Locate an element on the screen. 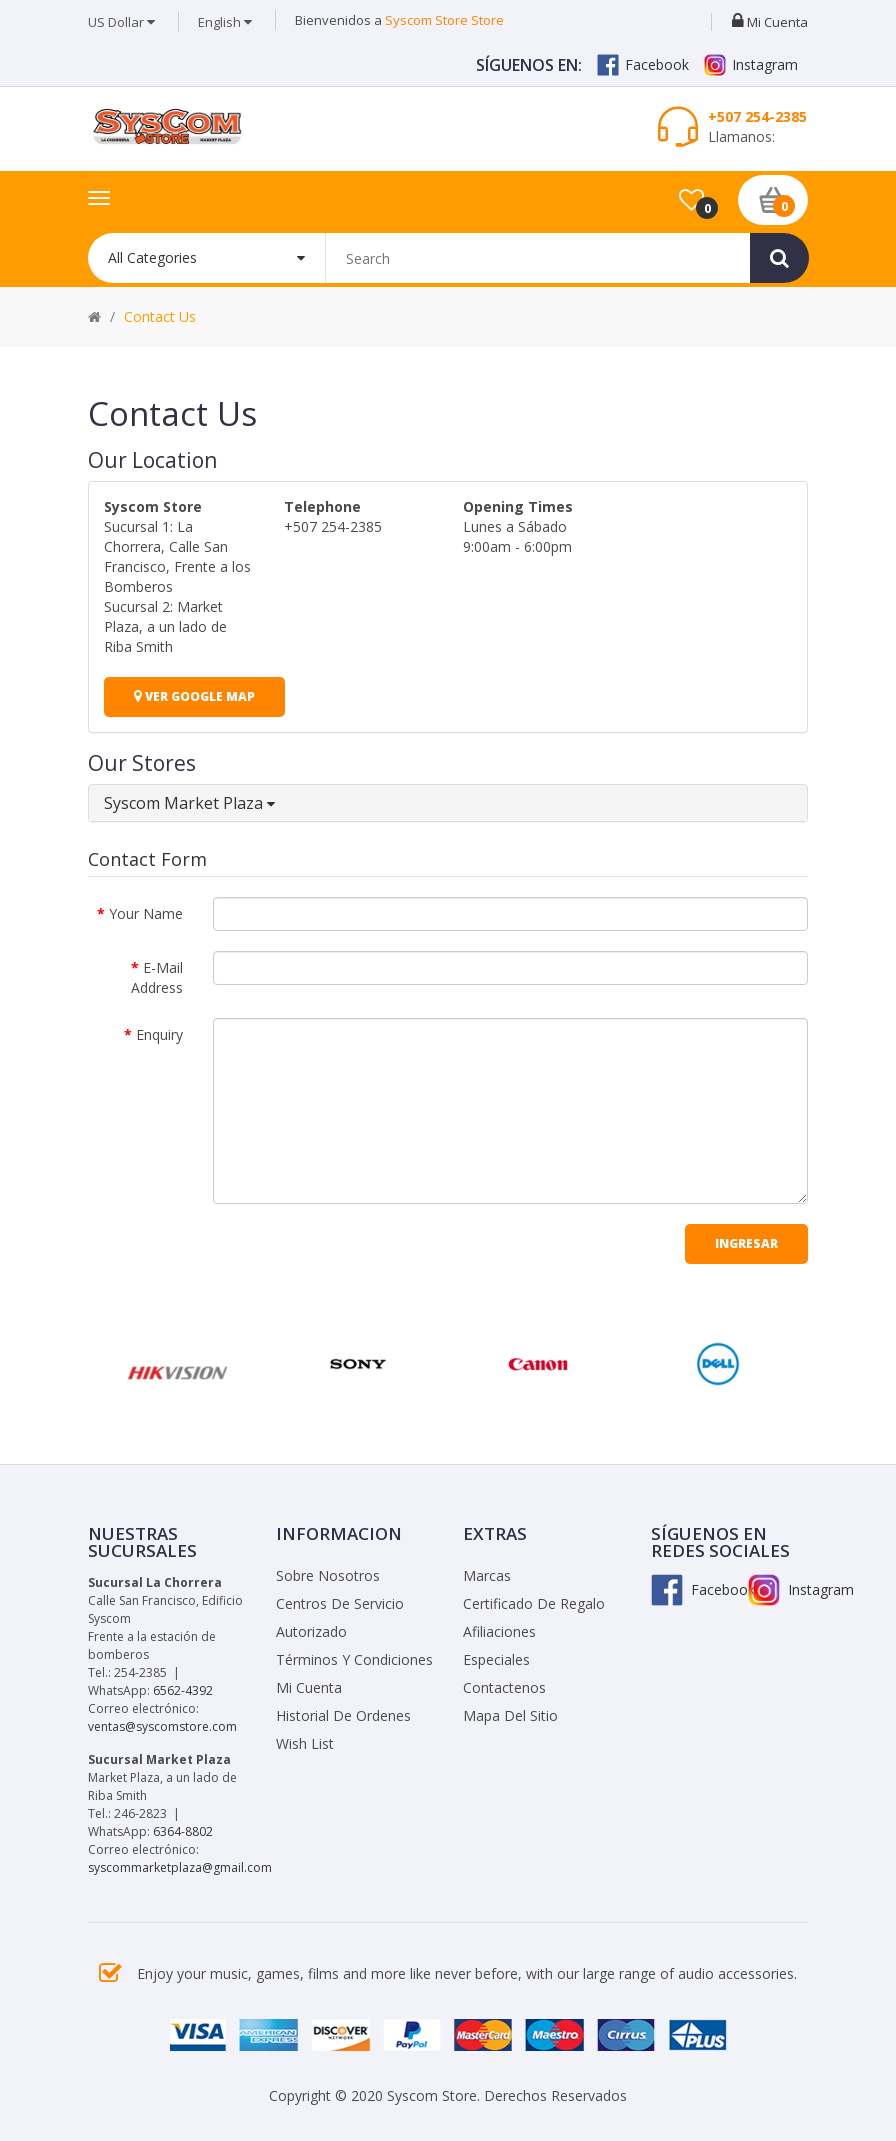 This screenshot has width=896, height=2141. Enquiry is located at coordinates (159, 1034).